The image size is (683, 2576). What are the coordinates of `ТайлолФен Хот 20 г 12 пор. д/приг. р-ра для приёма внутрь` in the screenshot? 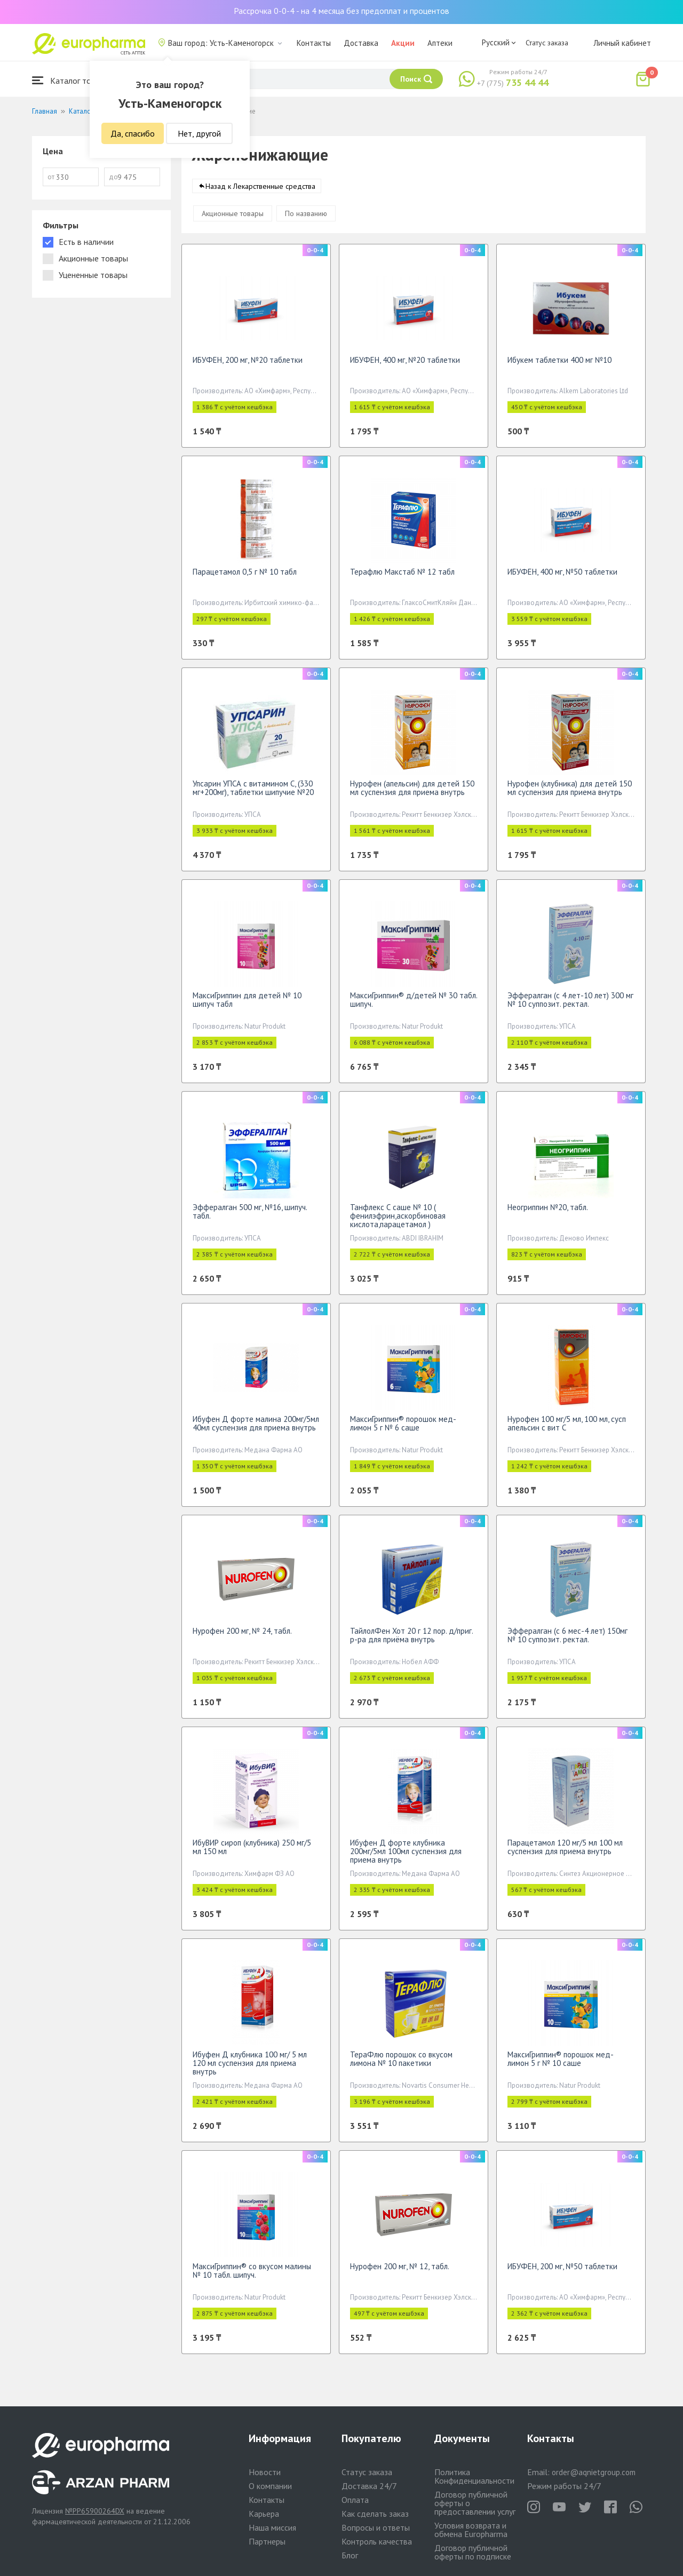 It's located at (411, 1640).